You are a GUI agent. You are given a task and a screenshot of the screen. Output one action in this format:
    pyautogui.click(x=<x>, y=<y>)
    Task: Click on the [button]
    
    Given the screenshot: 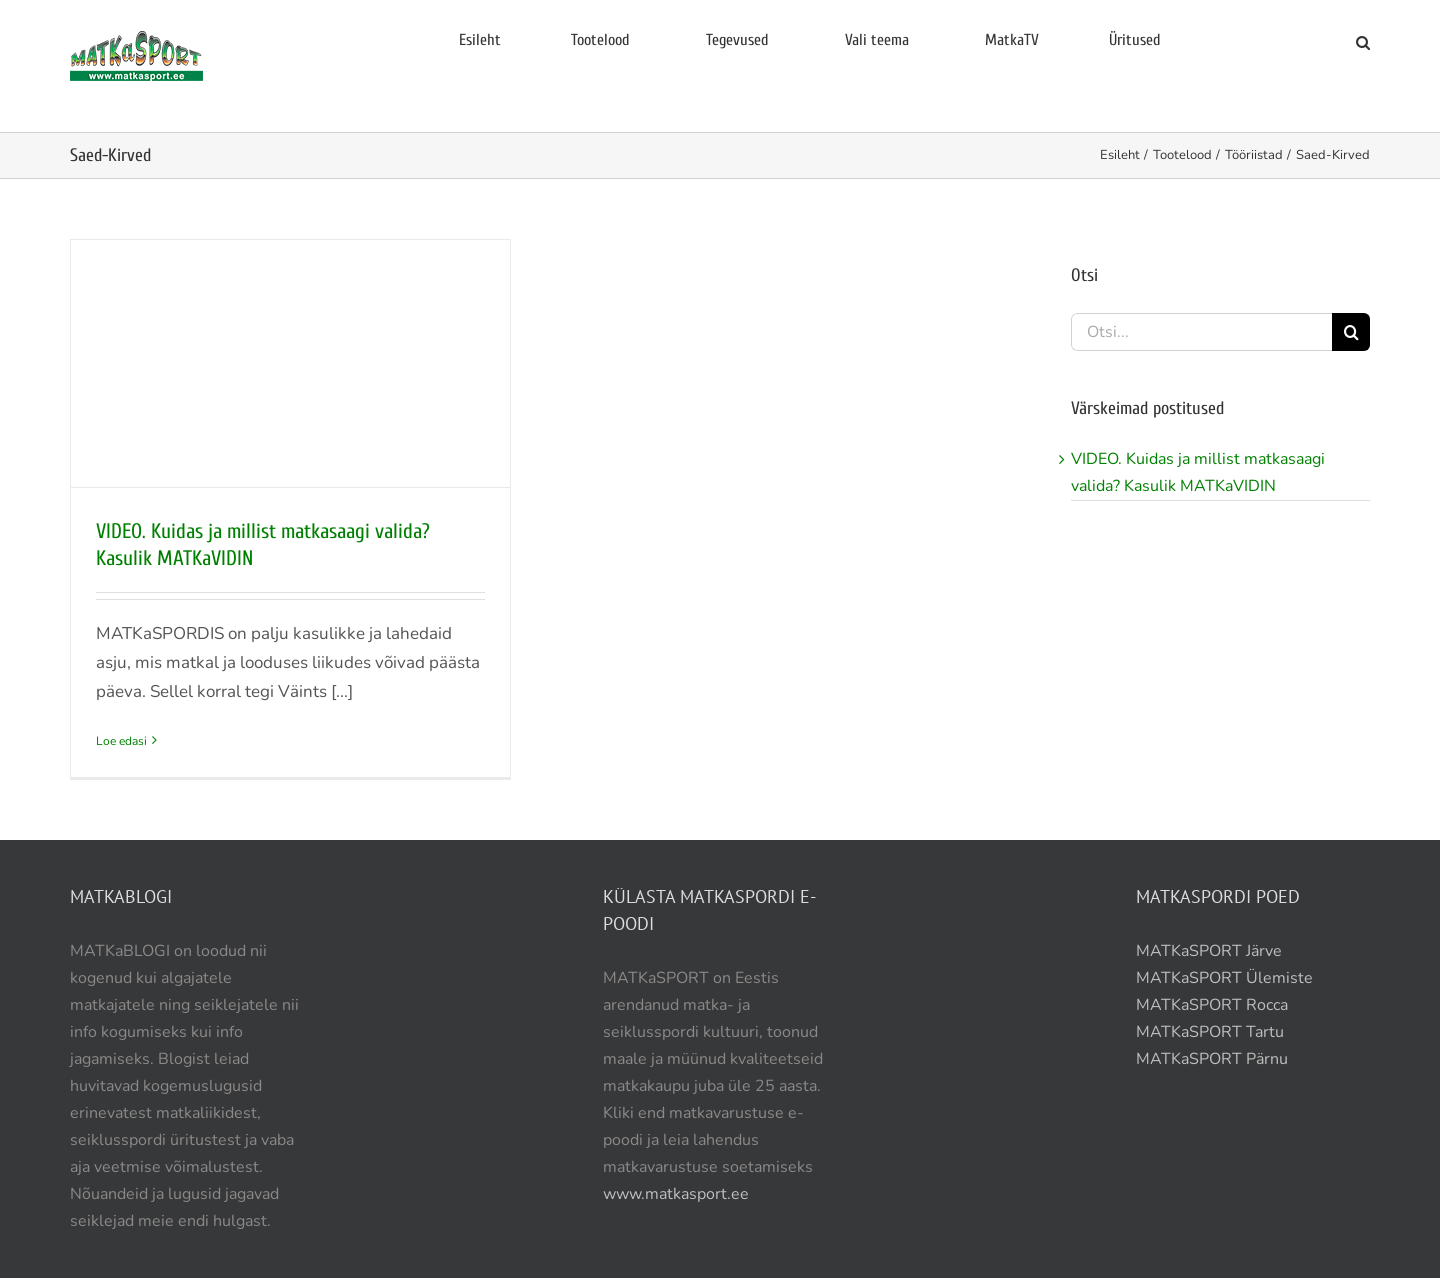 What is the action you would take?
    pyautogui.click(x=1363, y=43)
    